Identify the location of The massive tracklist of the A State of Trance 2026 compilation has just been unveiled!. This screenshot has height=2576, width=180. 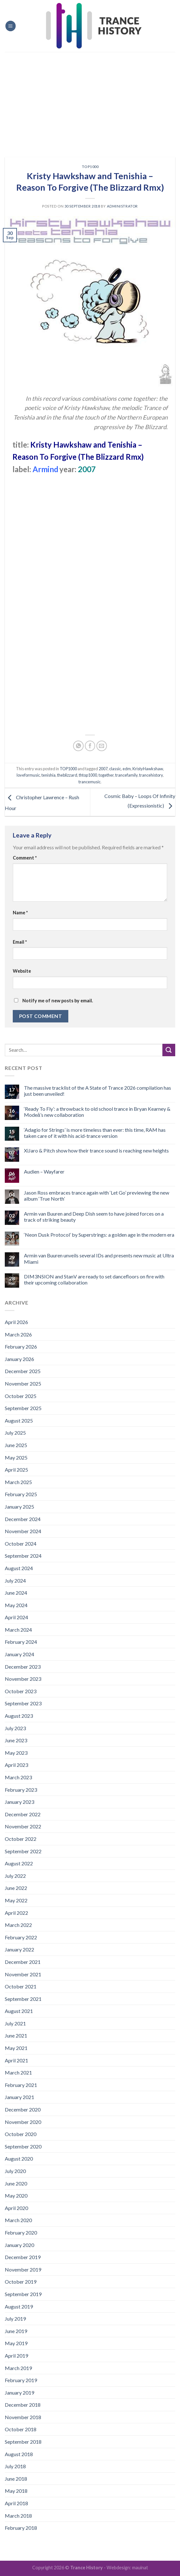
(97, 1091).